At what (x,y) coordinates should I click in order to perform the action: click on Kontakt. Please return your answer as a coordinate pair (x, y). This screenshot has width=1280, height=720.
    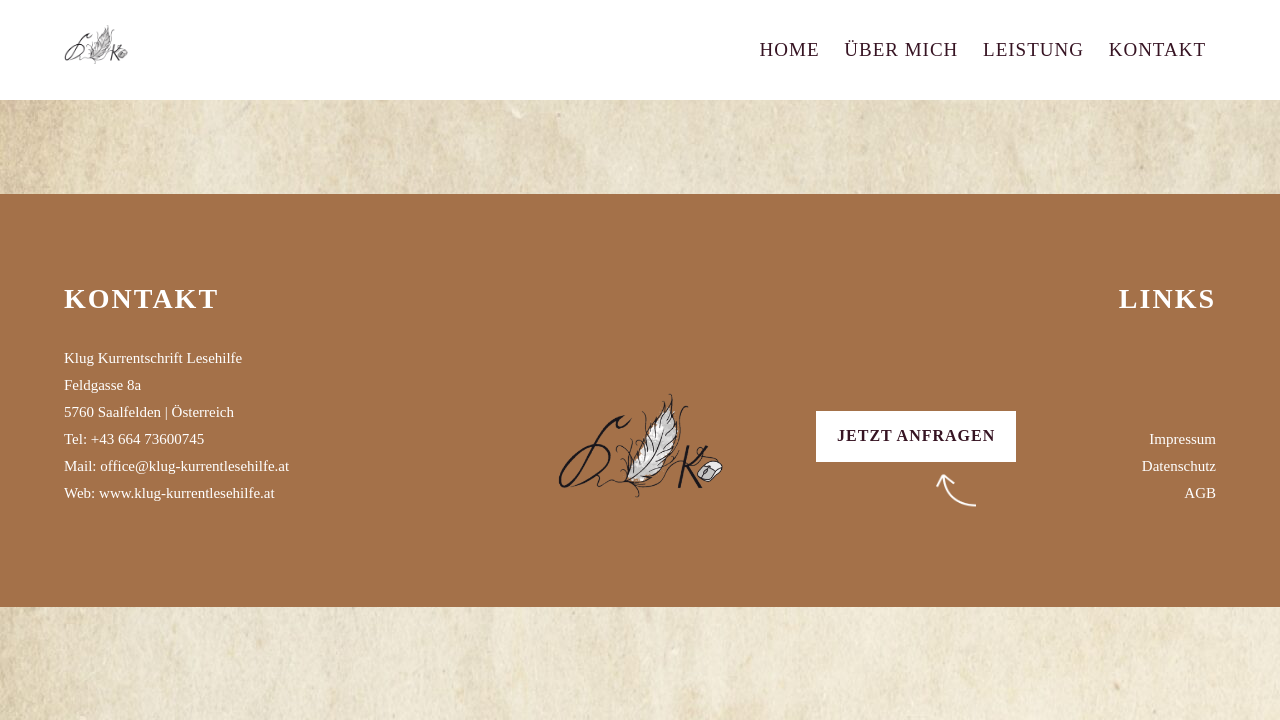
    Looking at the image, I should click on (1157, 49).